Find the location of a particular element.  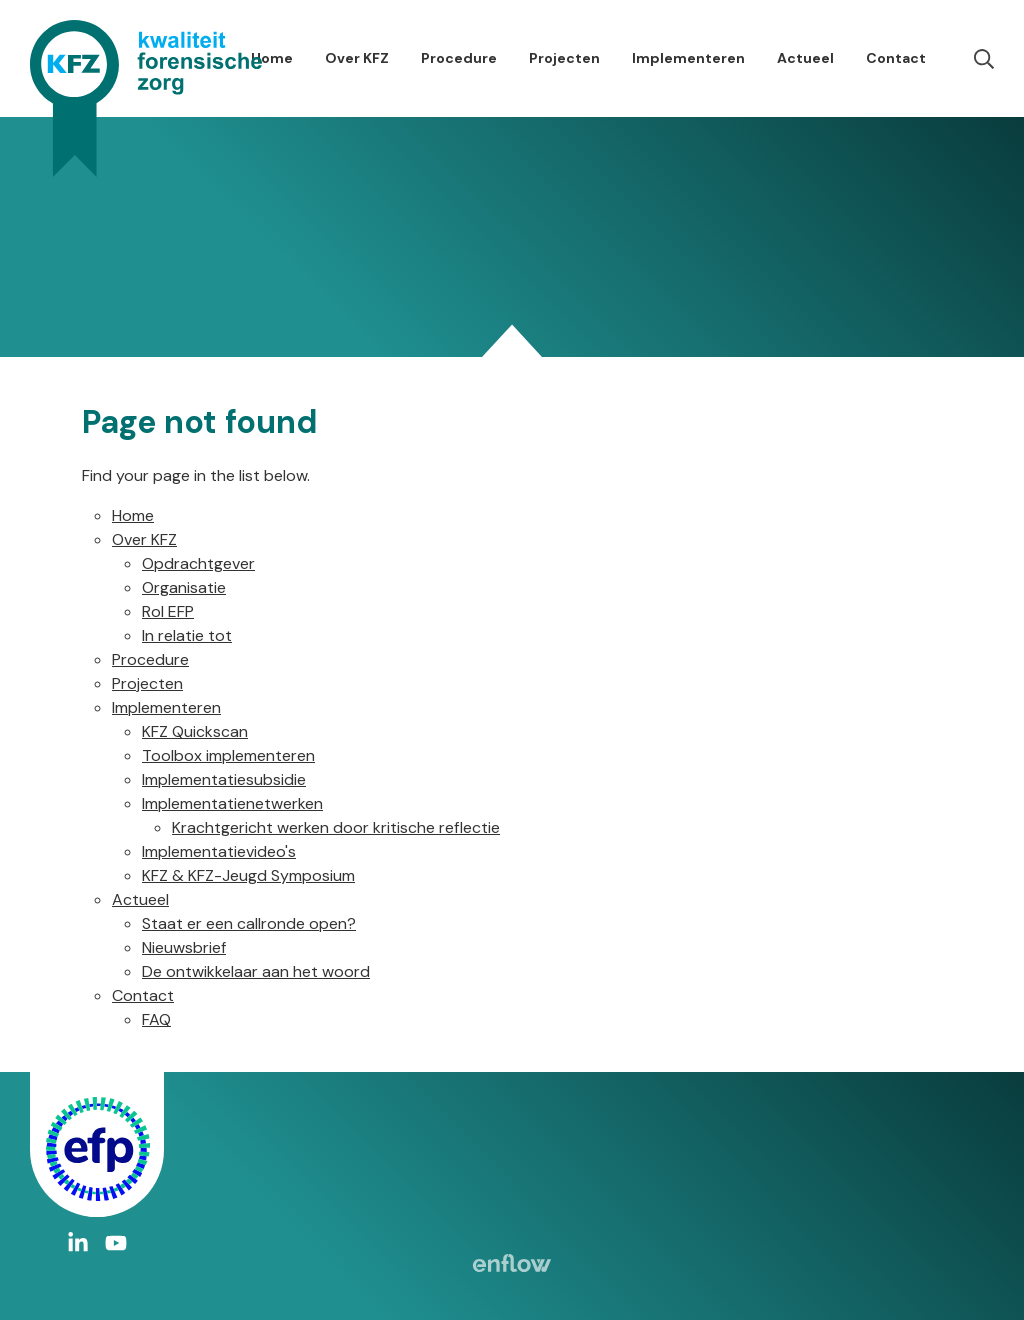

Nieuwsbrief is located at coordinates (184, 947).